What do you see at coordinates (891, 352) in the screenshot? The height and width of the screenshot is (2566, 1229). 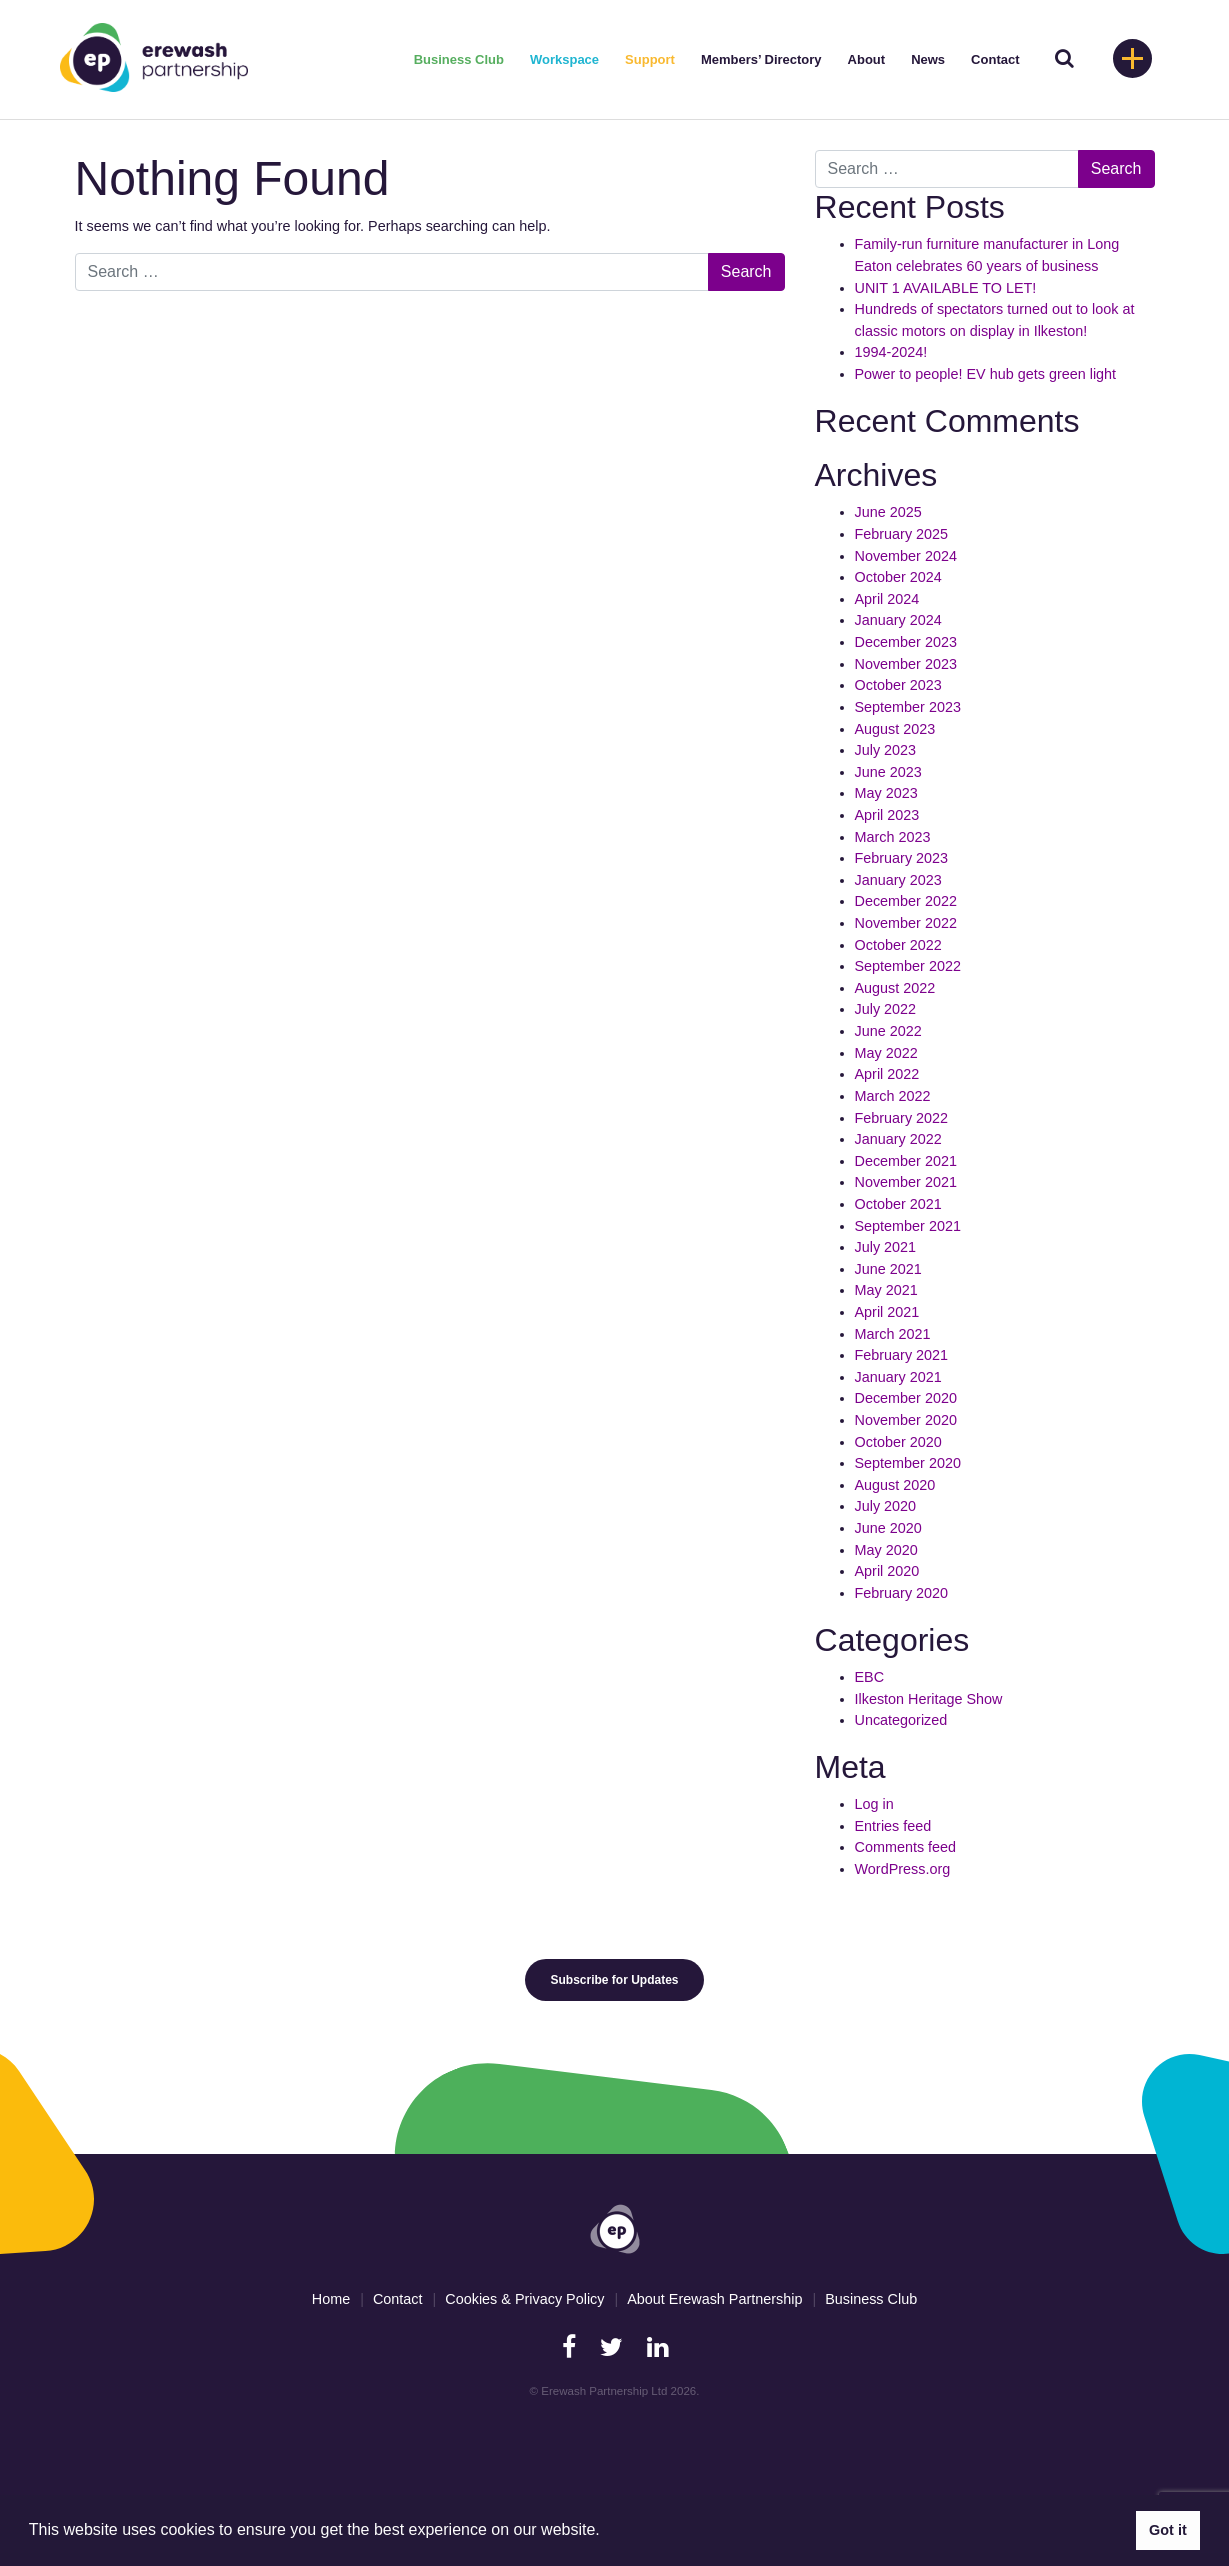 I see `1994-2024!` at bounding box center [891, 352].